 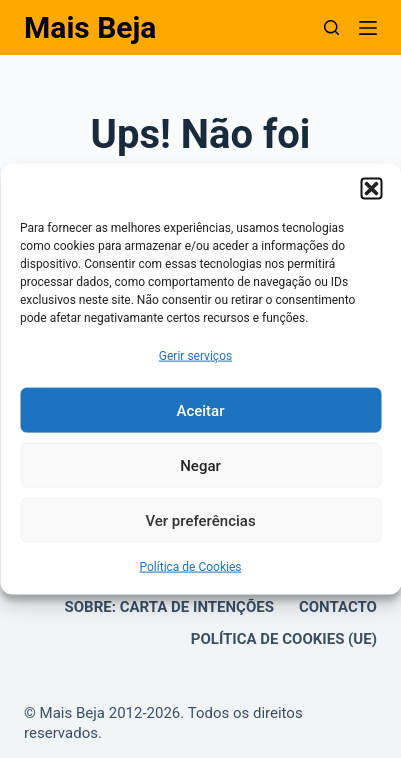 I want to click on Política de Cookies, so click(x=190, y=567).